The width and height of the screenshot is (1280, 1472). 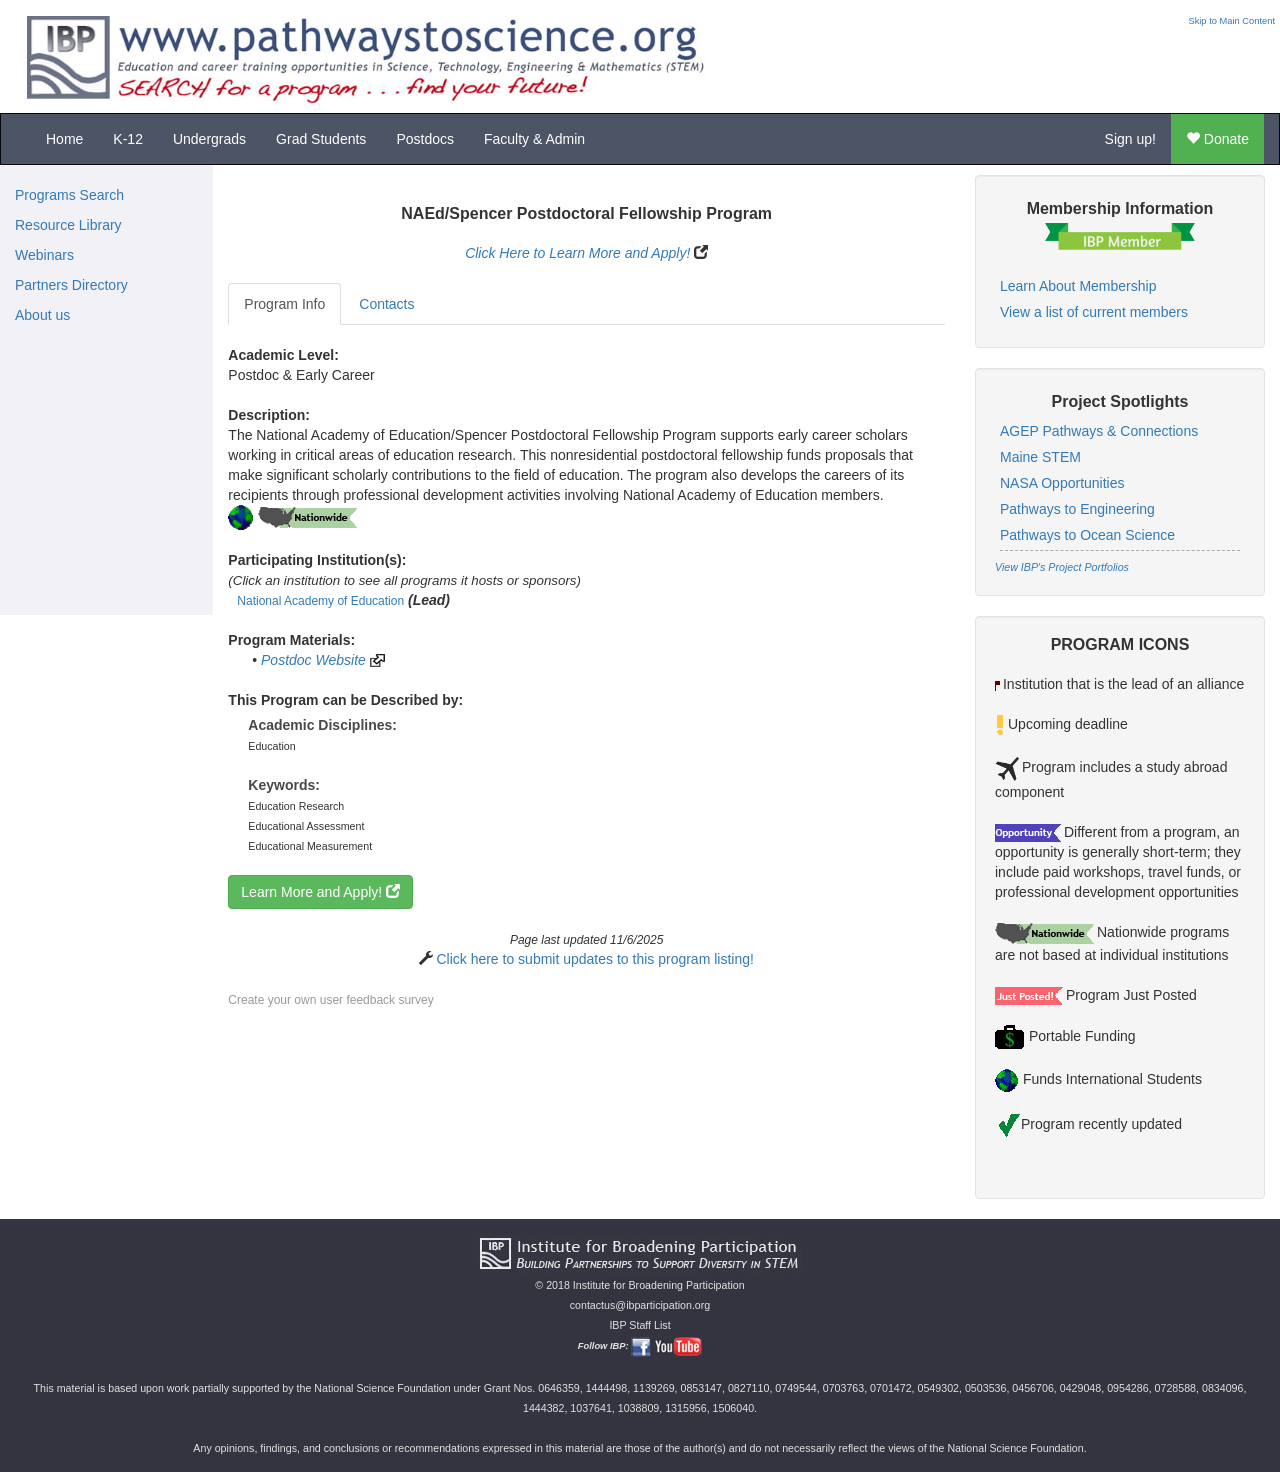 What do you see at coordinates (1077, 509) in the screenshot?
I see `Pathways to Engineering` at bounding box center [1077, 509].